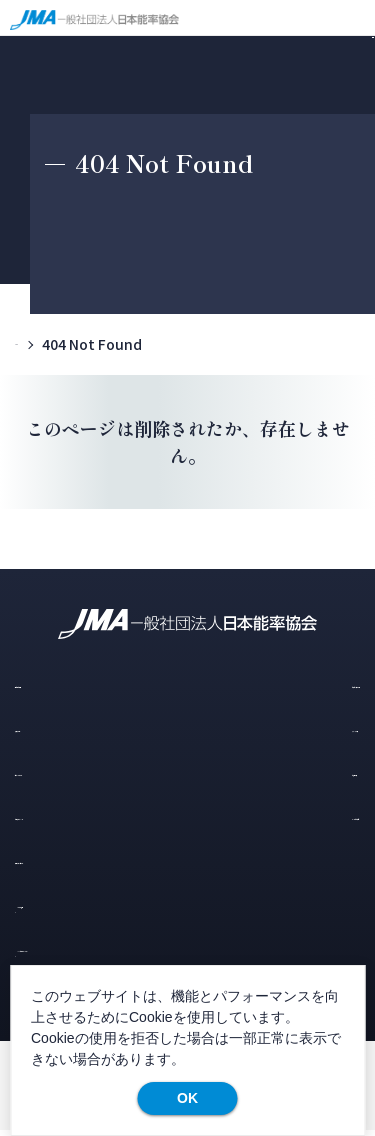 This screenshot has width=375, height=1136. Describe the element at coordinates (73, 816) in the screenshot. I see `お知らせ・イベント` at that location.